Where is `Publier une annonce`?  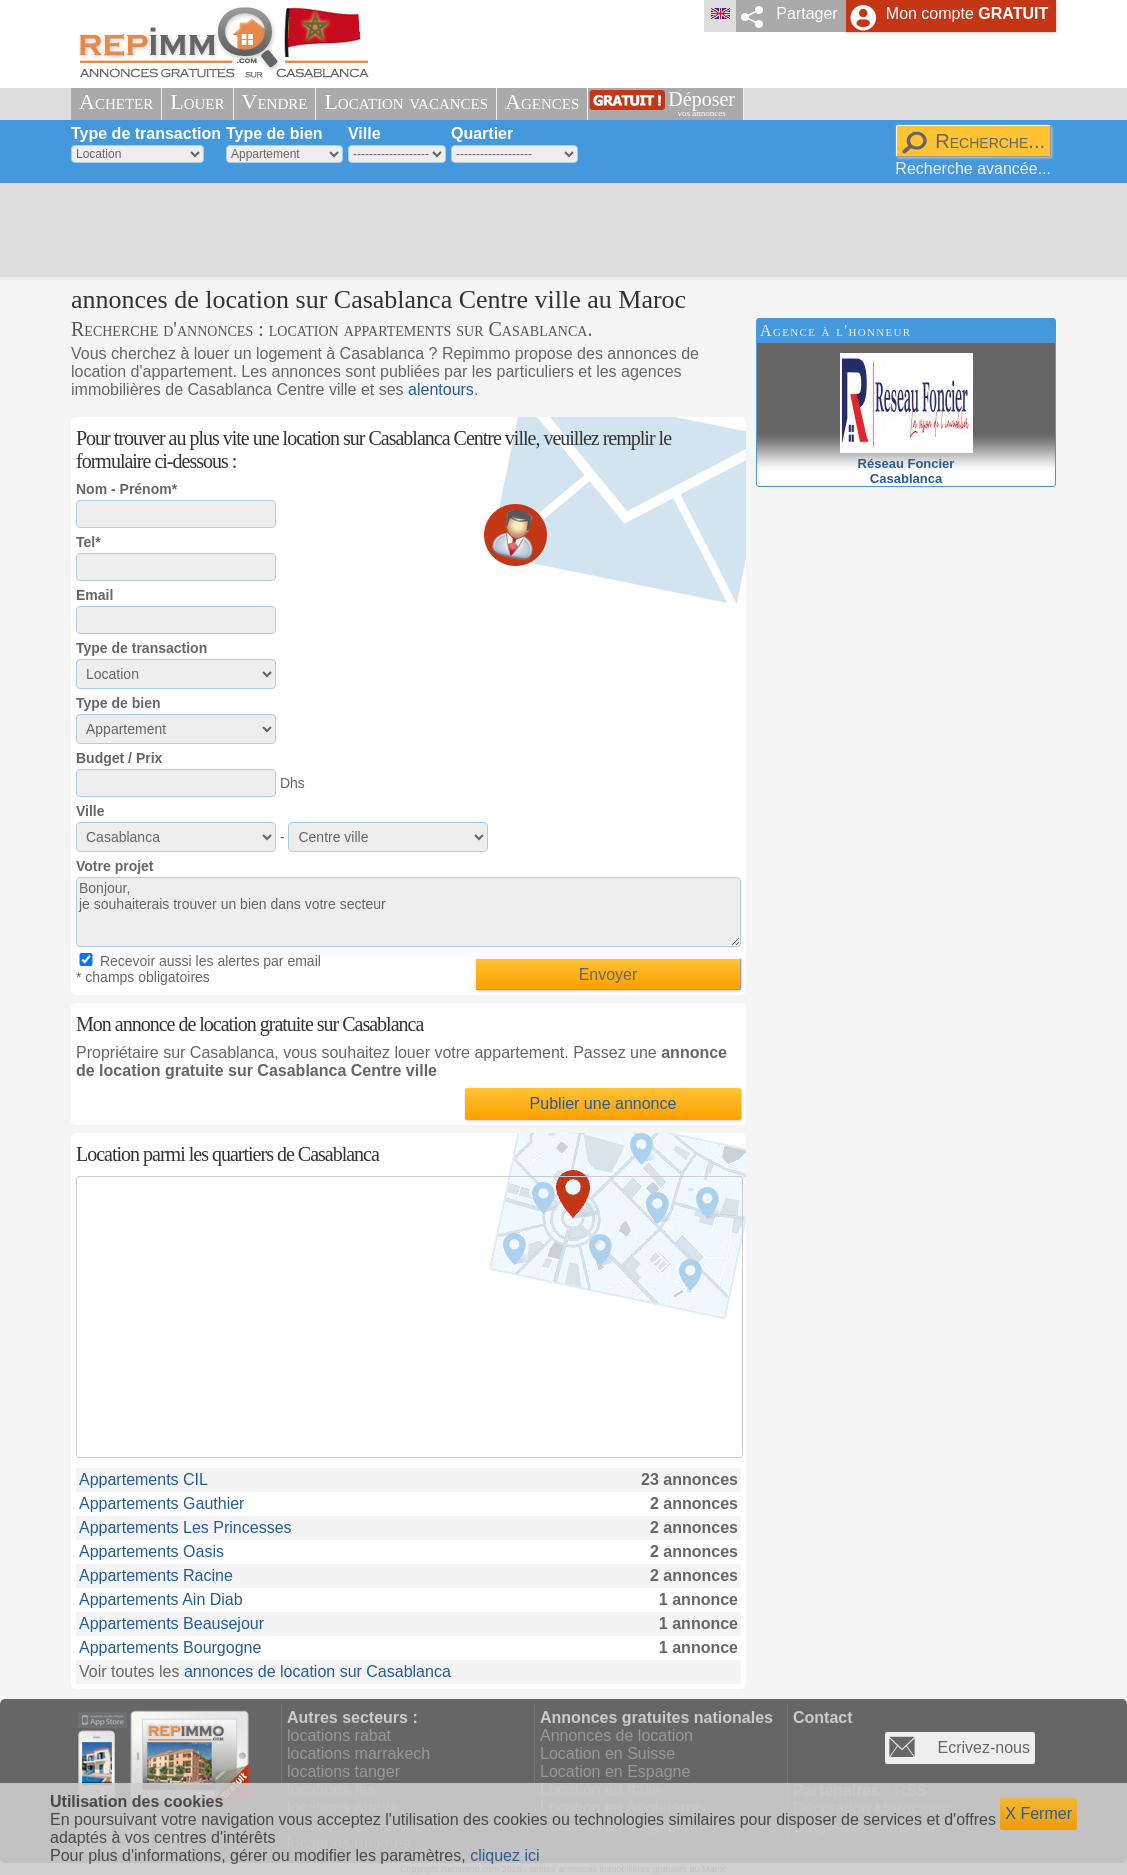 Publier une annonce is located at coordinates (603, 1103).